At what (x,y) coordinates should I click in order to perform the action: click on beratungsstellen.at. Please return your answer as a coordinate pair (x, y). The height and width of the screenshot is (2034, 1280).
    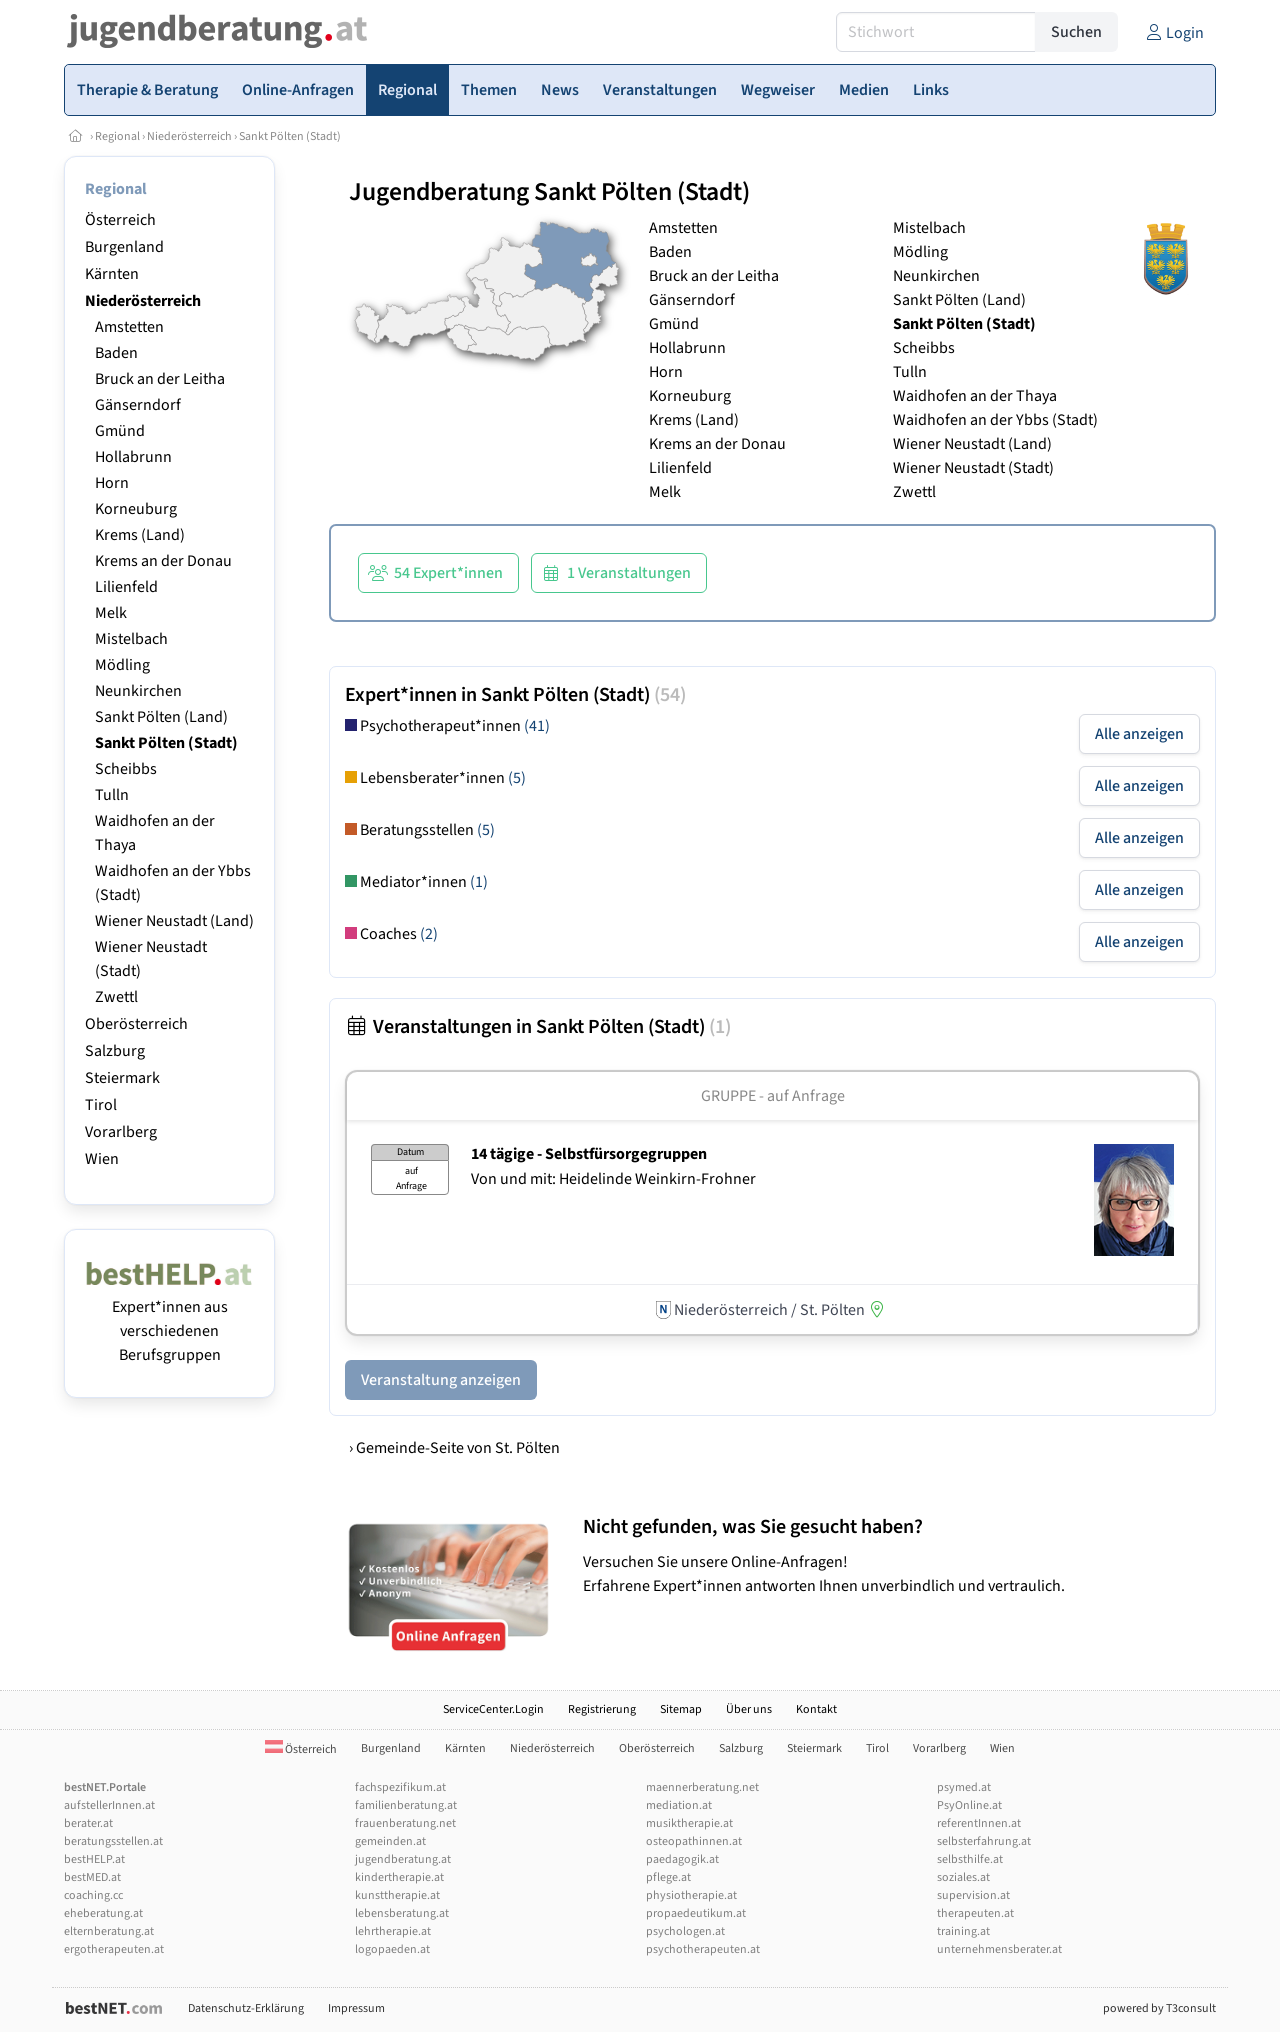
    Looking at the image, I should click on (113, 1841).